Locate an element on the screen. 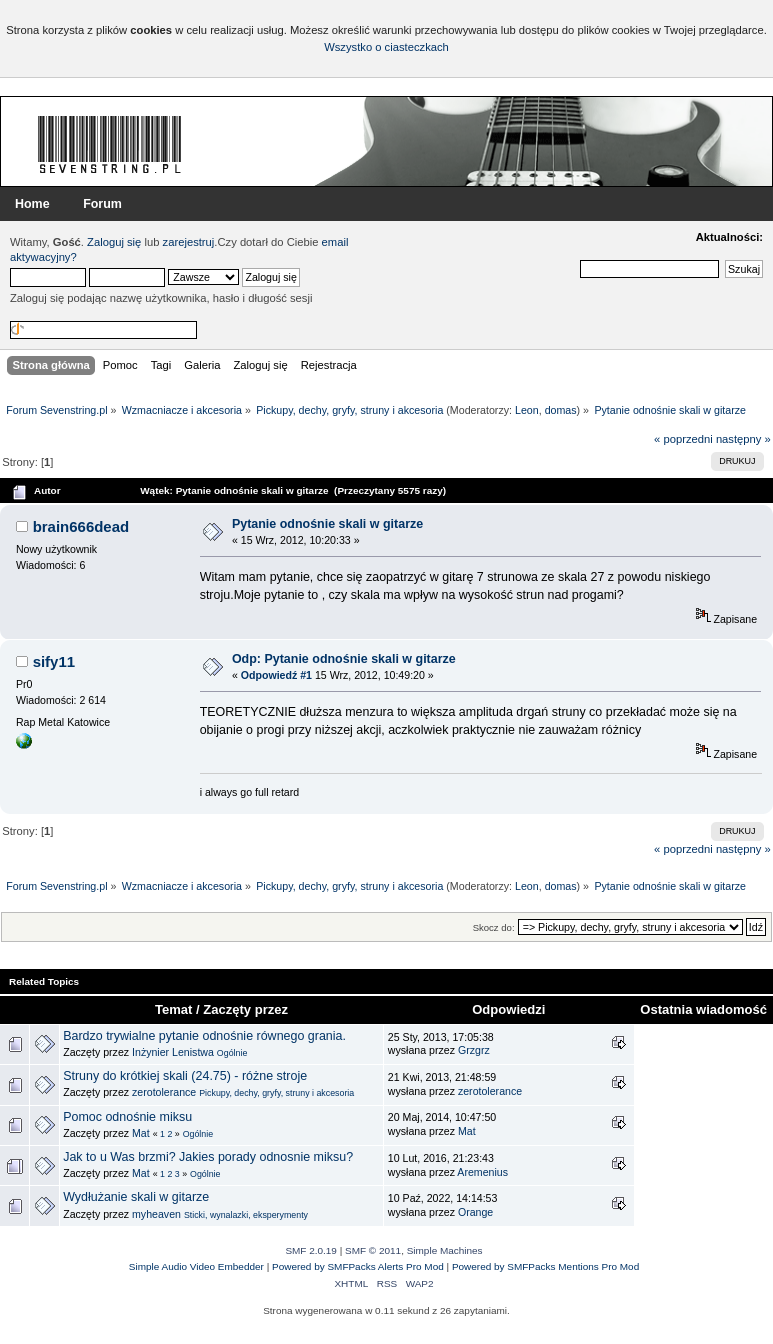 This screenshot has height=1344, width=773. Ogólnie is located at coordinates (232, 1053).